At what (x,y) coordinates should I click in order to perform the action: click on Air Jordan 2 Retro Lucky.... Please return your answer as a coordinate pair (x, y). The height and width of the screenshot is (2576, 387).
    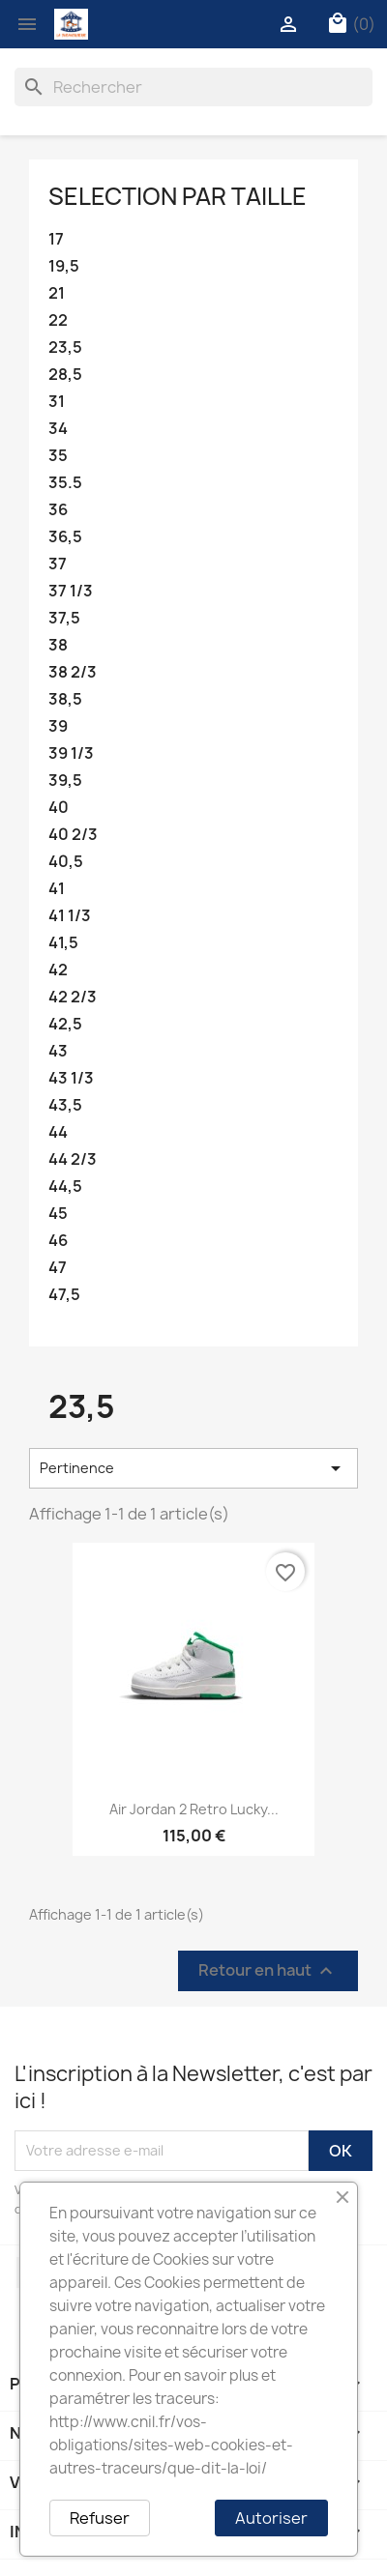
    Looking at the image, I should click on (194, 1809).